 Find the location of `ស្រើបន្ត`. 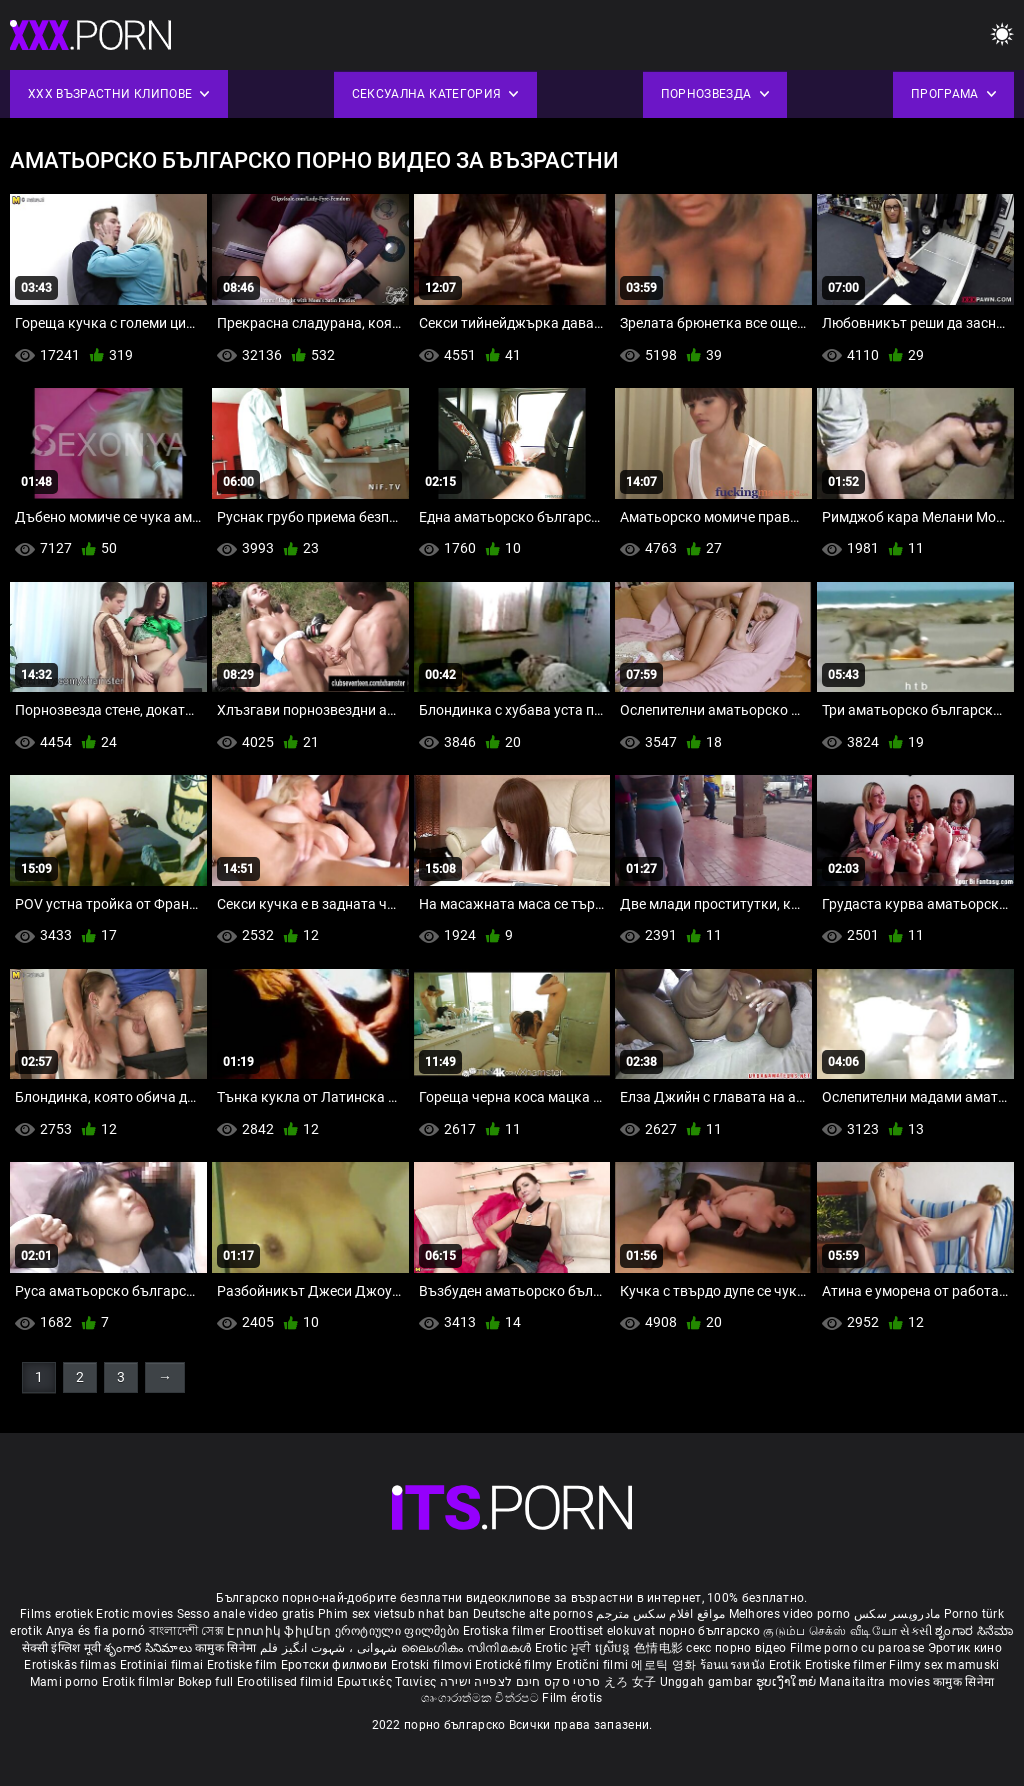

ស្រើបន្ត is located at coordinates (614, 1648).